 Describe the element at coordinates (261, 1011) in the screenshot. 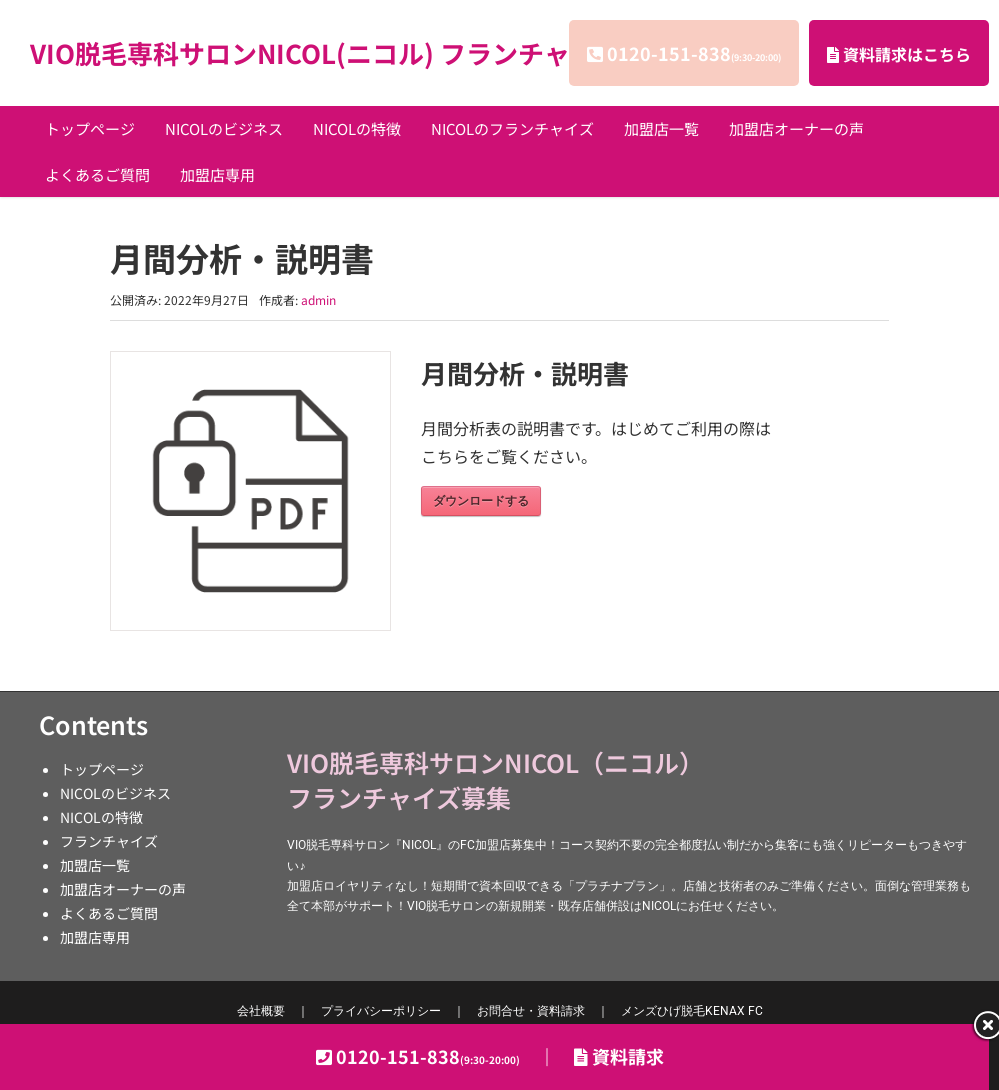

I see `会社概要` at that location.